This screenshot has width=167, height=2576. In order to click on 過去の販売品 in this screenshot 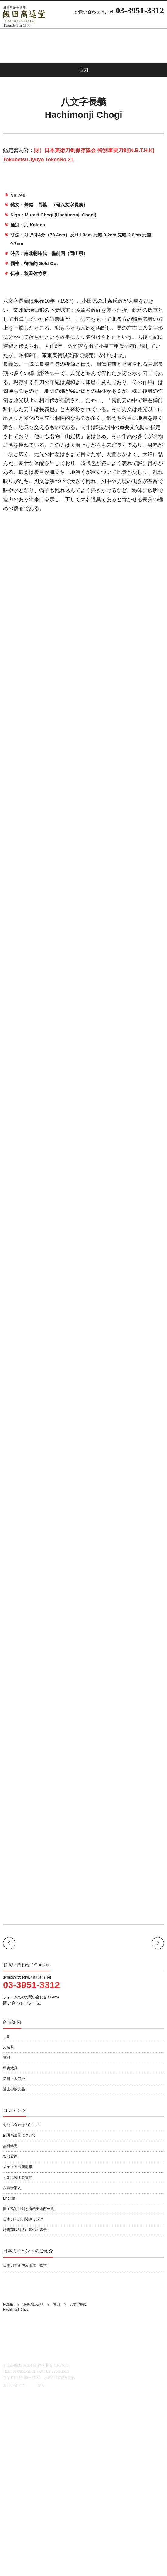, I will do `click(14, 2089)`.